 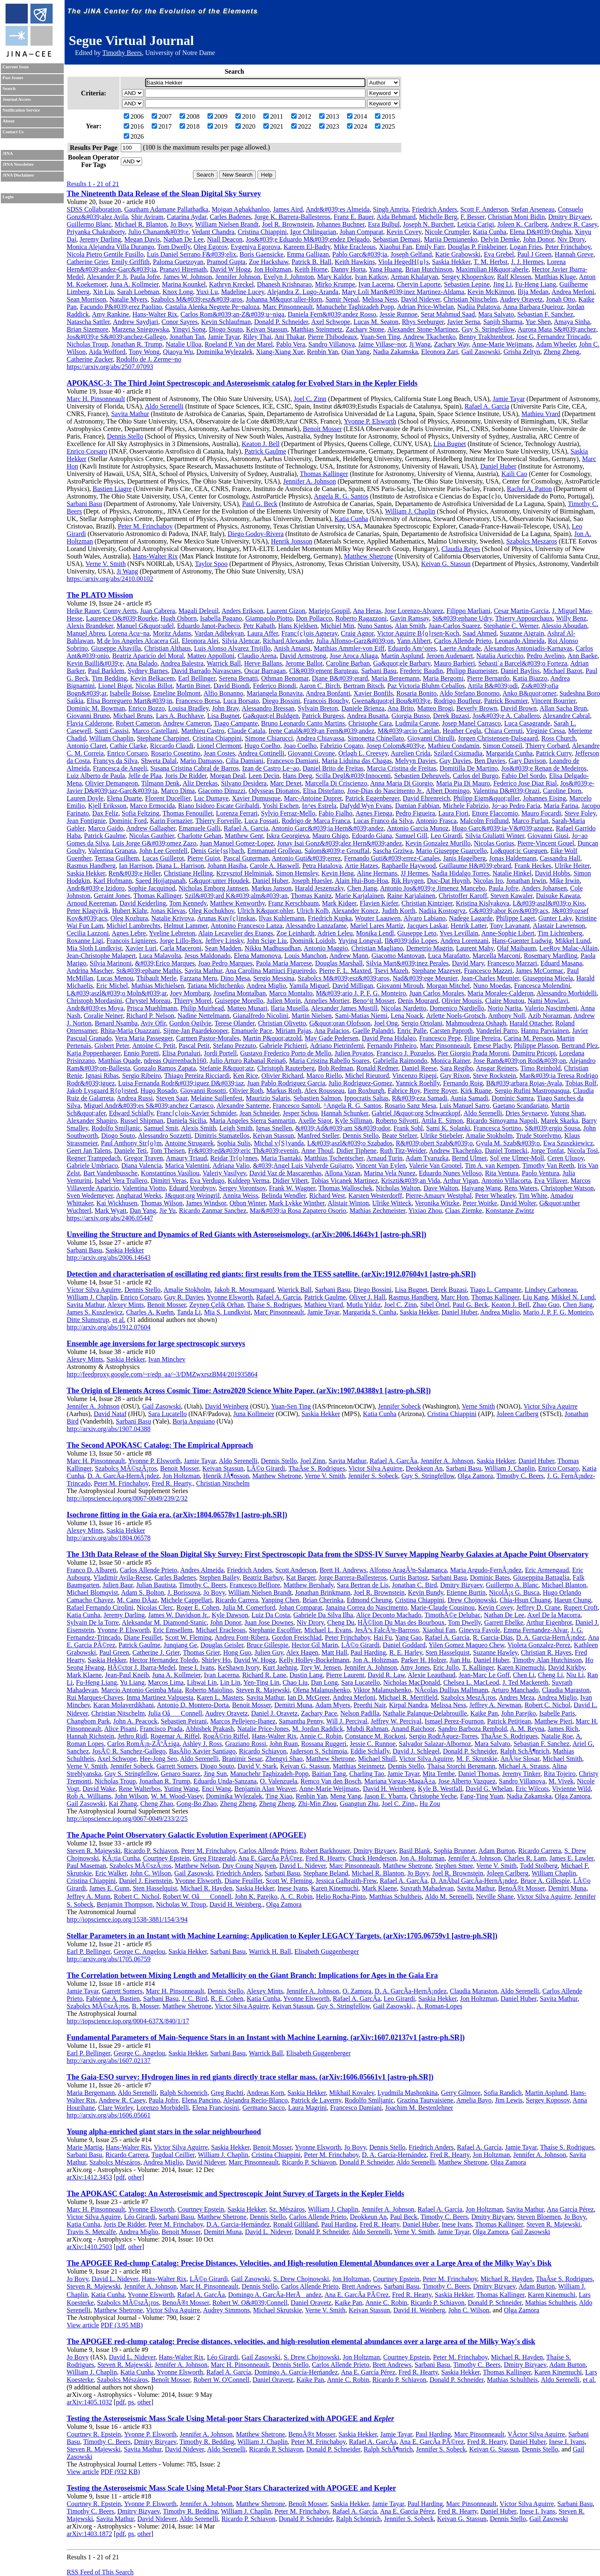 I want to click on Tom Kennedy, so click(x=188, y=903).